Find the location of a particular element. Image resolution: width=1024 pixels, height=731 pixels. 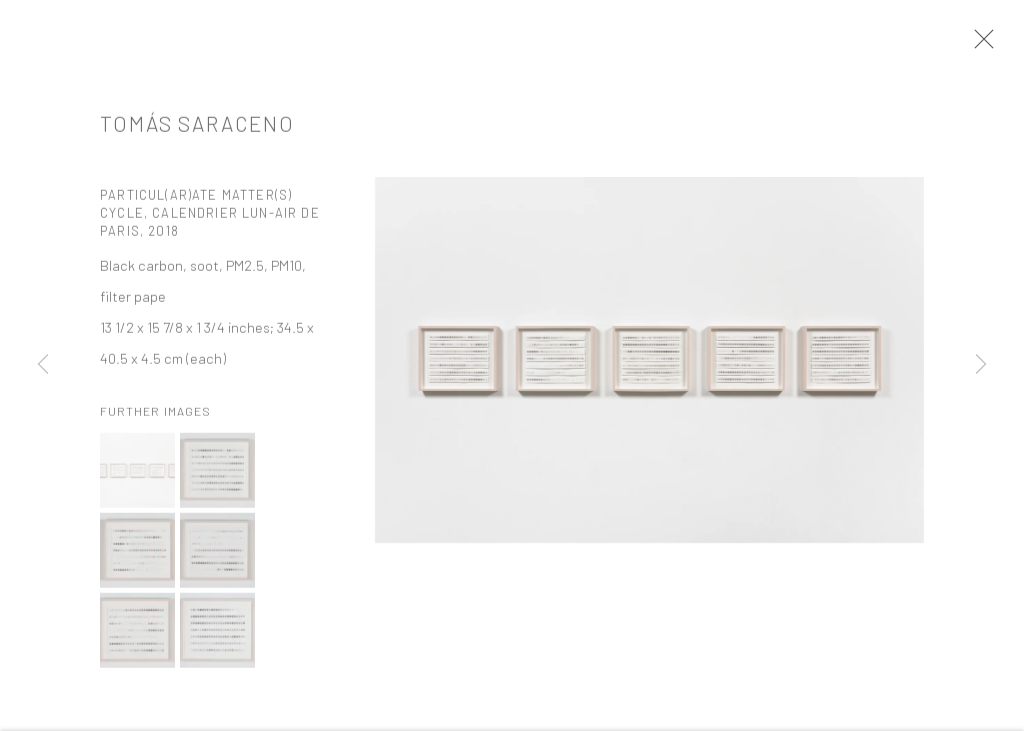

Tomás Saraceno is located at coordinates (197, 128).